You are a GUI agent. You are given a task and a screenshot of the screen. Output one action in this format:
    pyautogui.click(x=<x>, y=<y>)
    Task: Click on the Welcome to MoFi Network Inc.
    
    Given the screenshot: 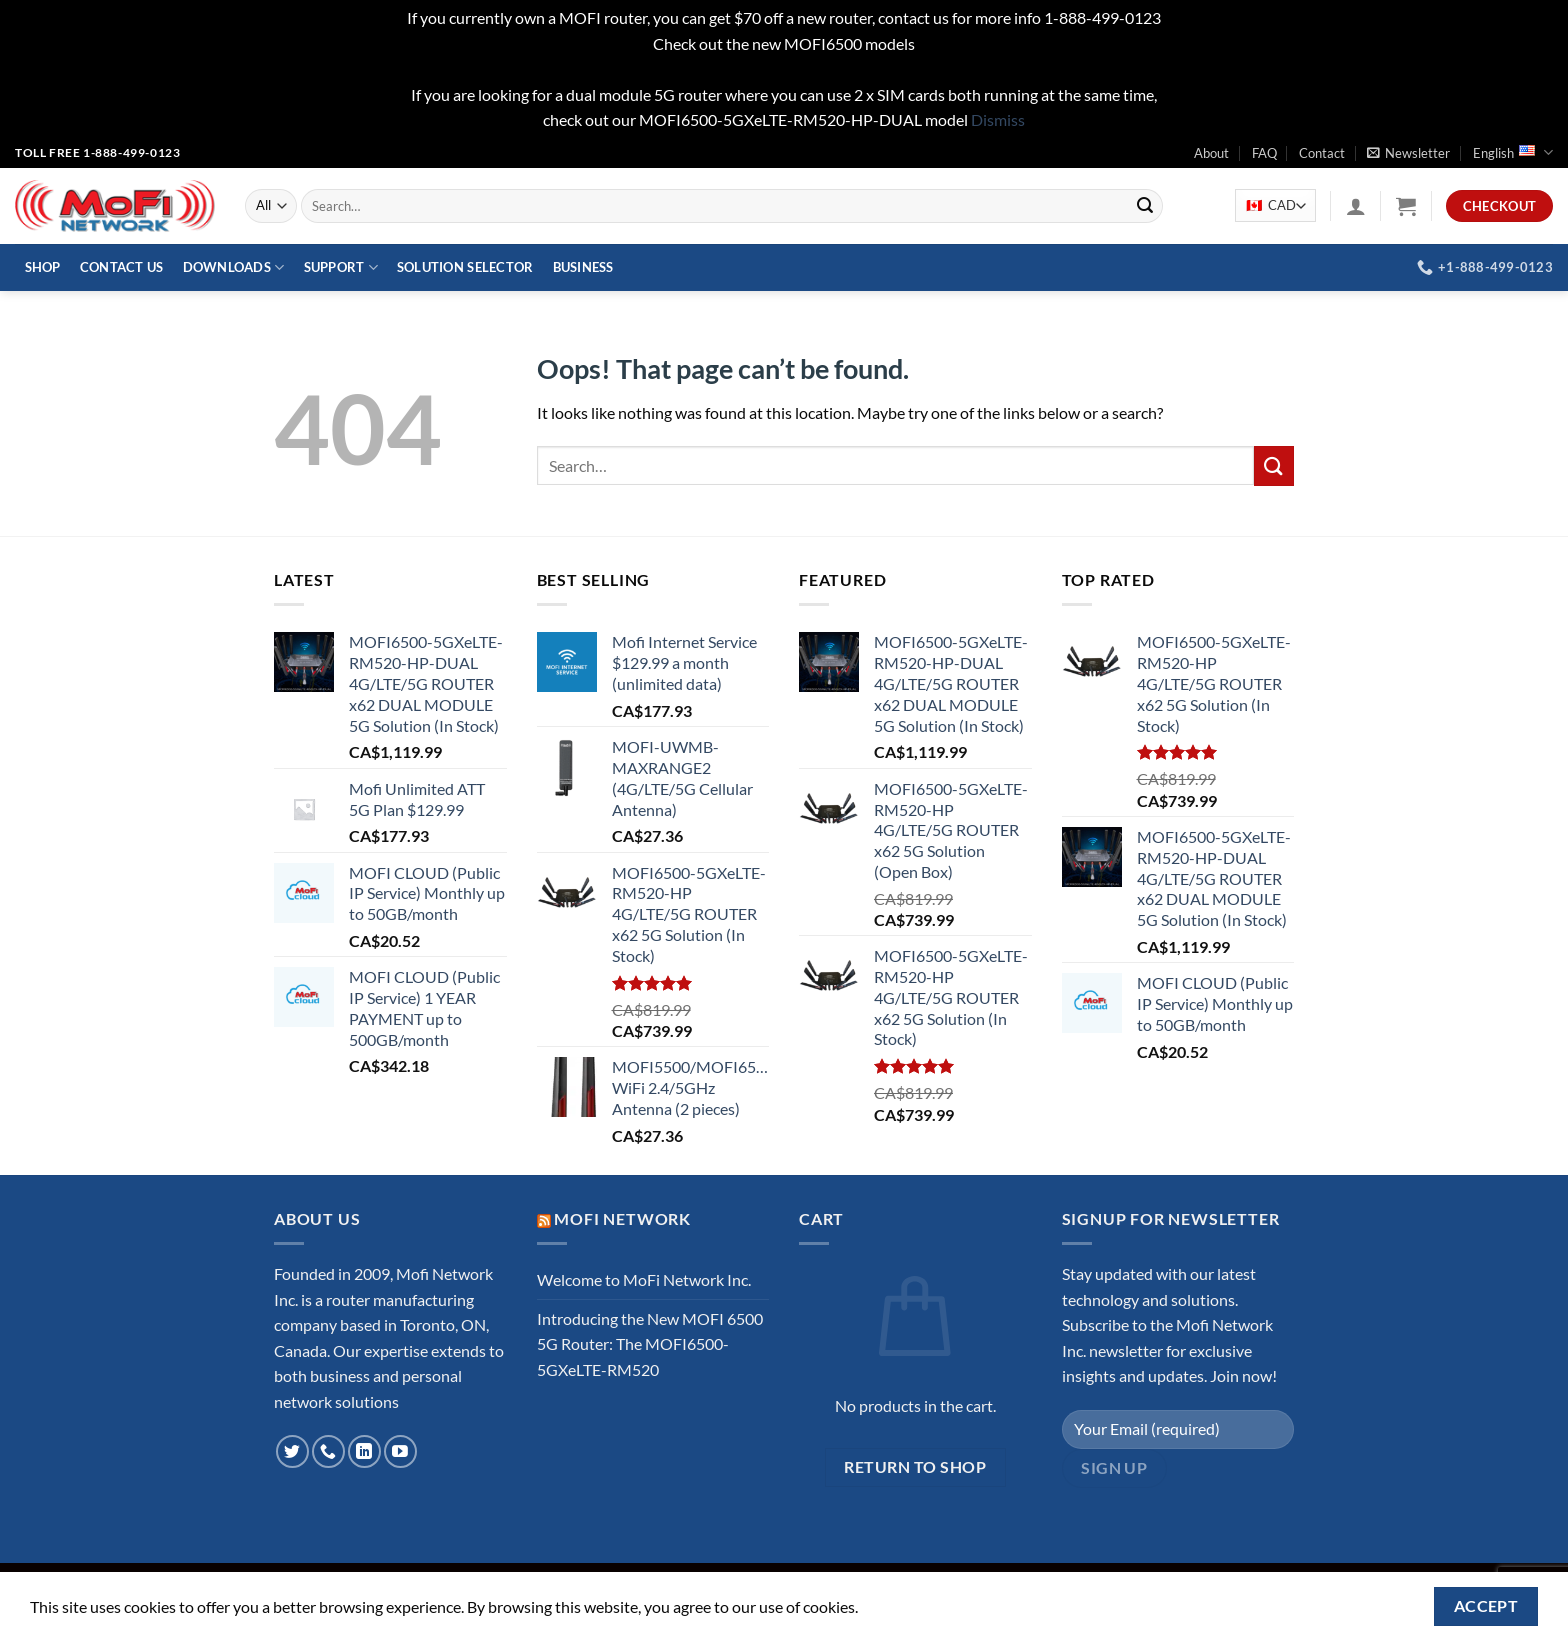 What is the action you would take?
    pyautogui.click(x=644, y=1279)
    